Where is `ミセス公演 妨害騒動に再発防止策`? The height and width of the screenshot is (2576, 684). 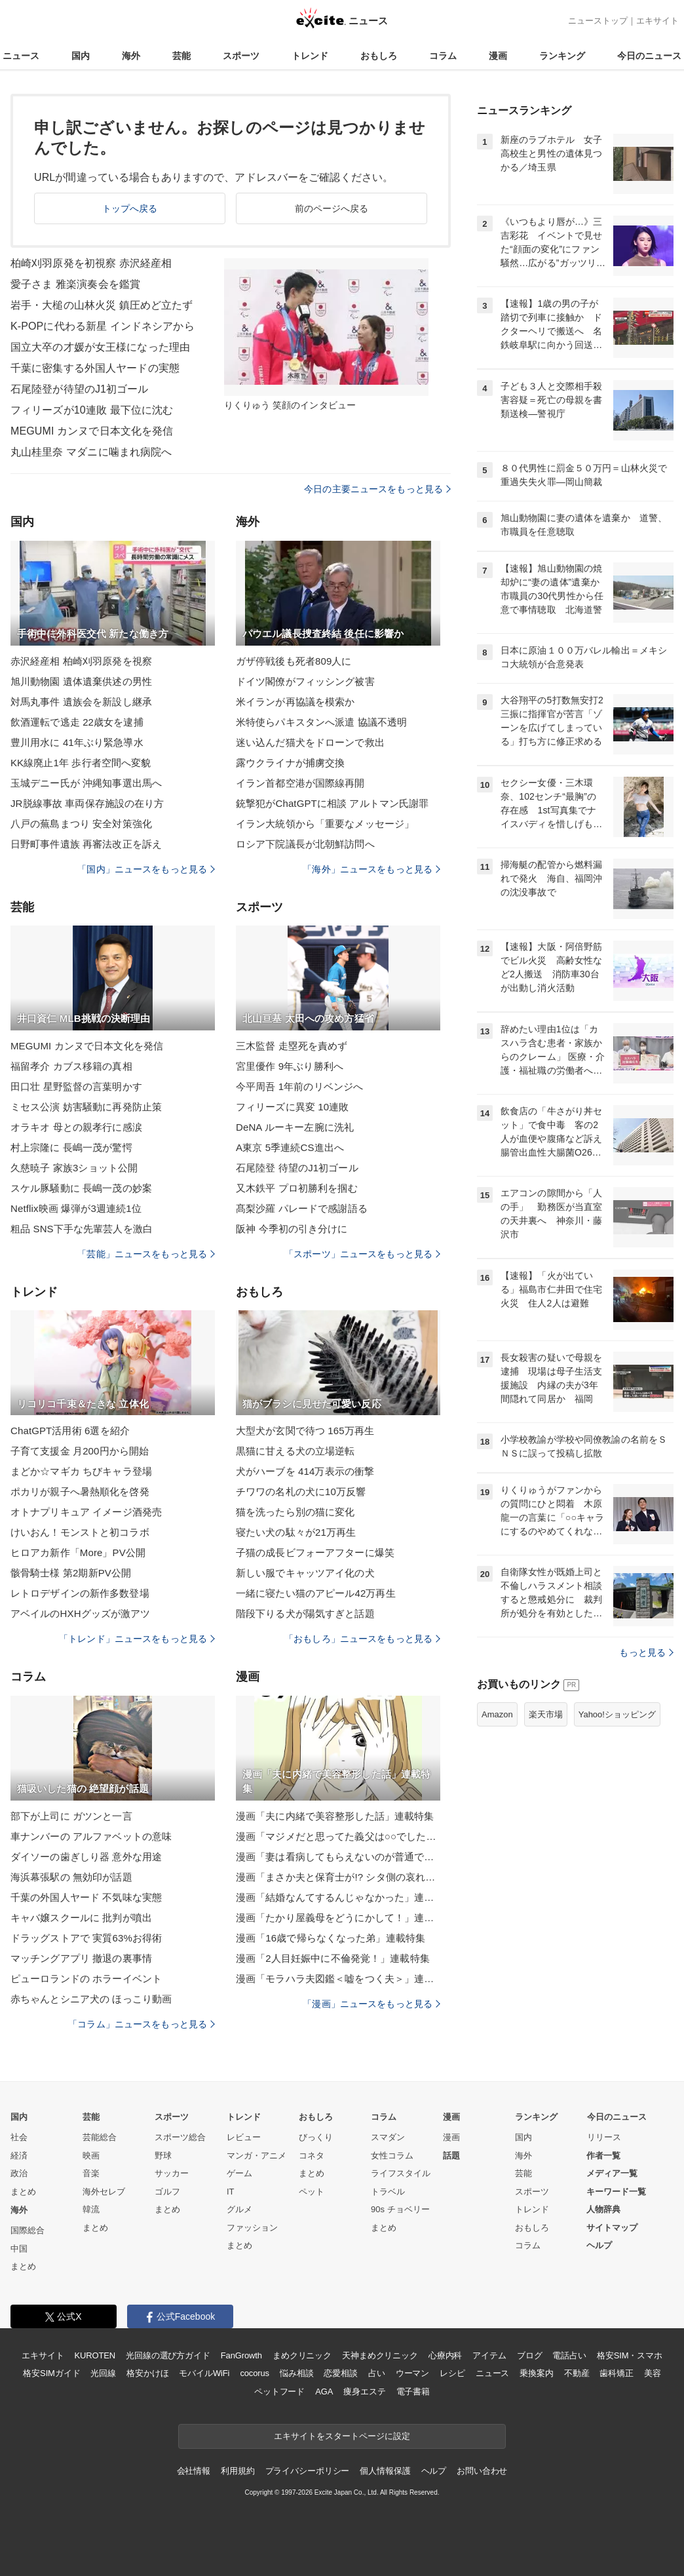
ミセス公演 妨害騒動に再発防止策 is located at coordinates (86, 1106).